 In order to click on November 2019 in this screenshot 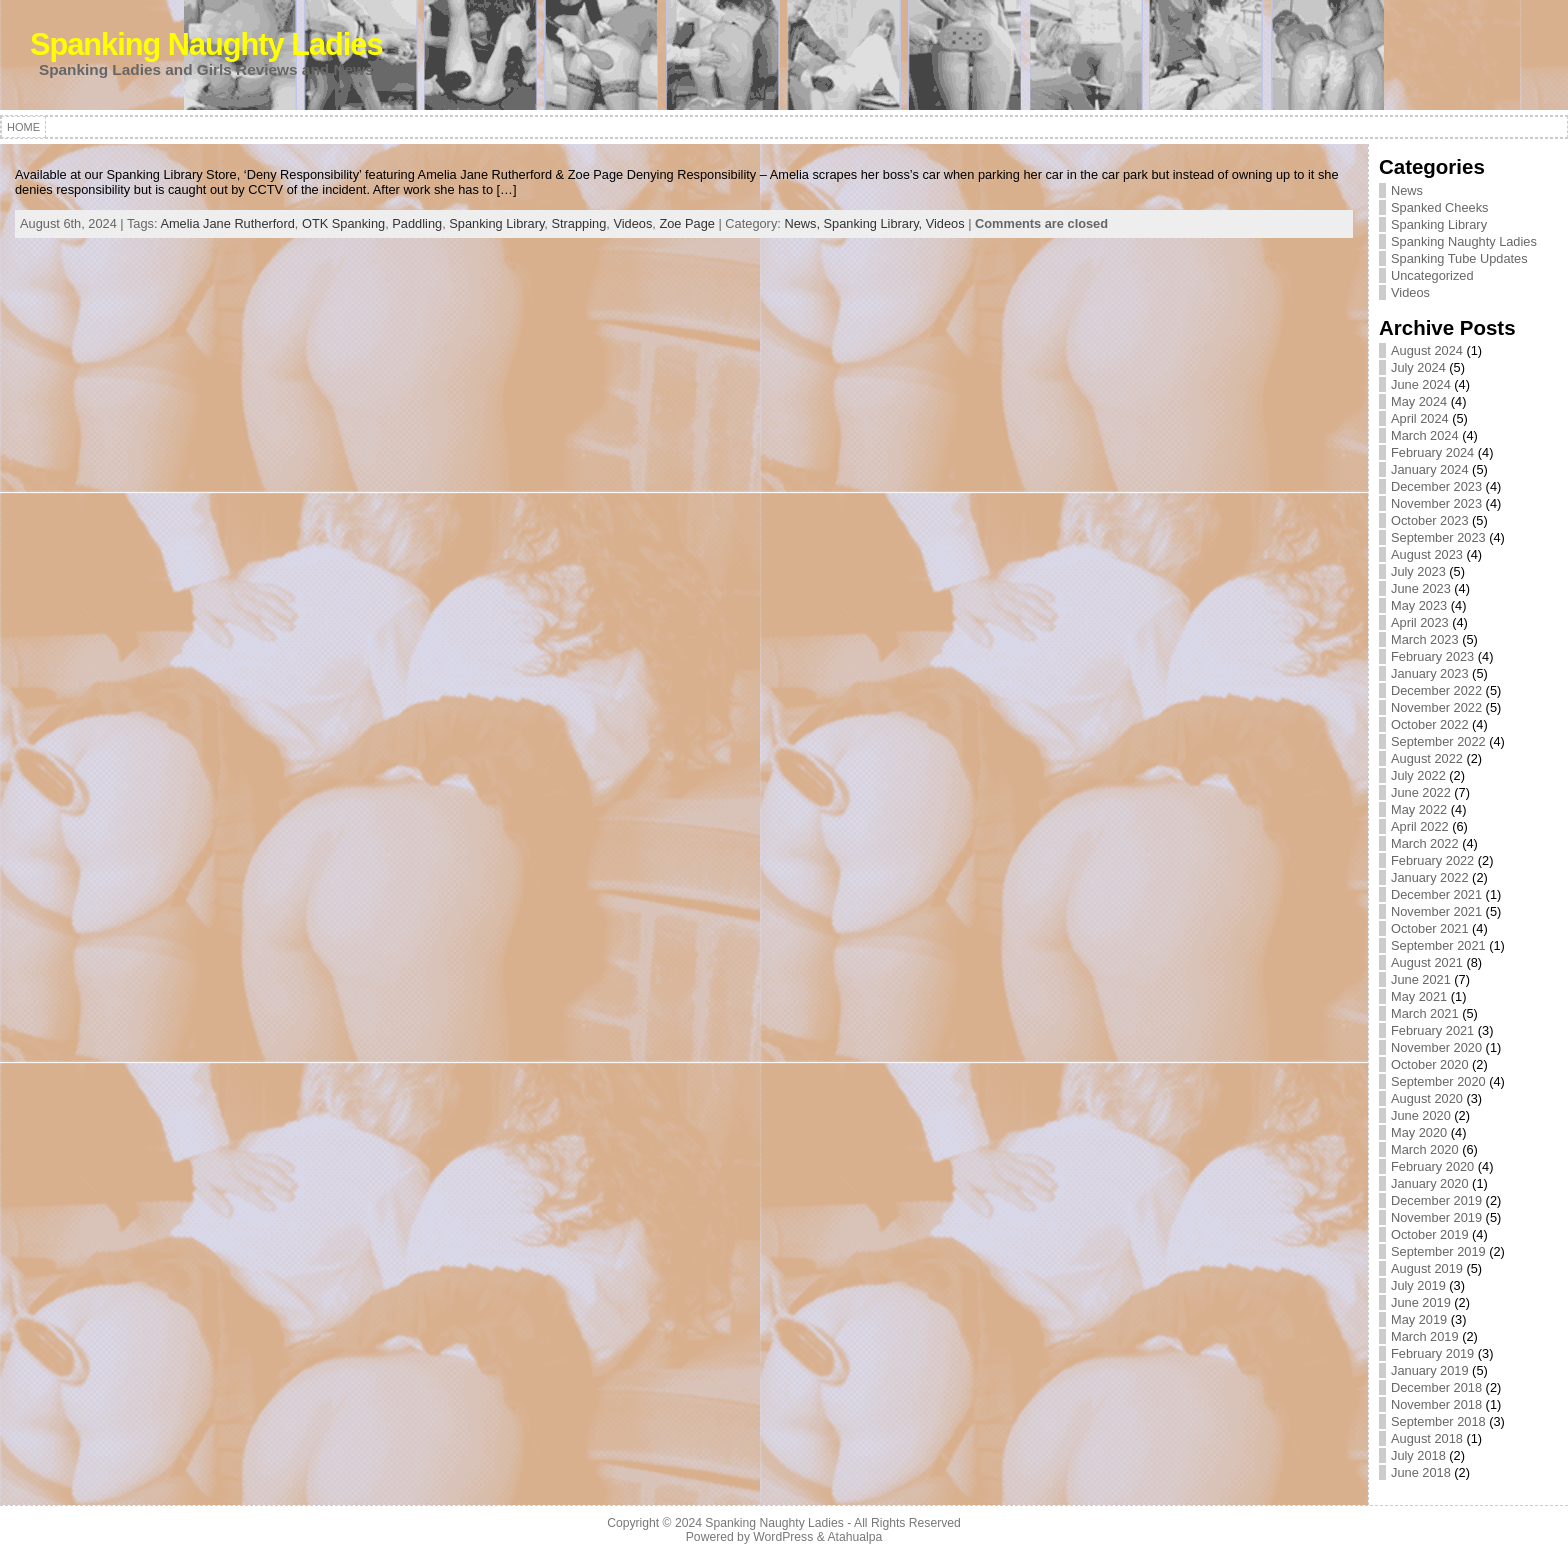, I will do `click(1436, 1217)`.